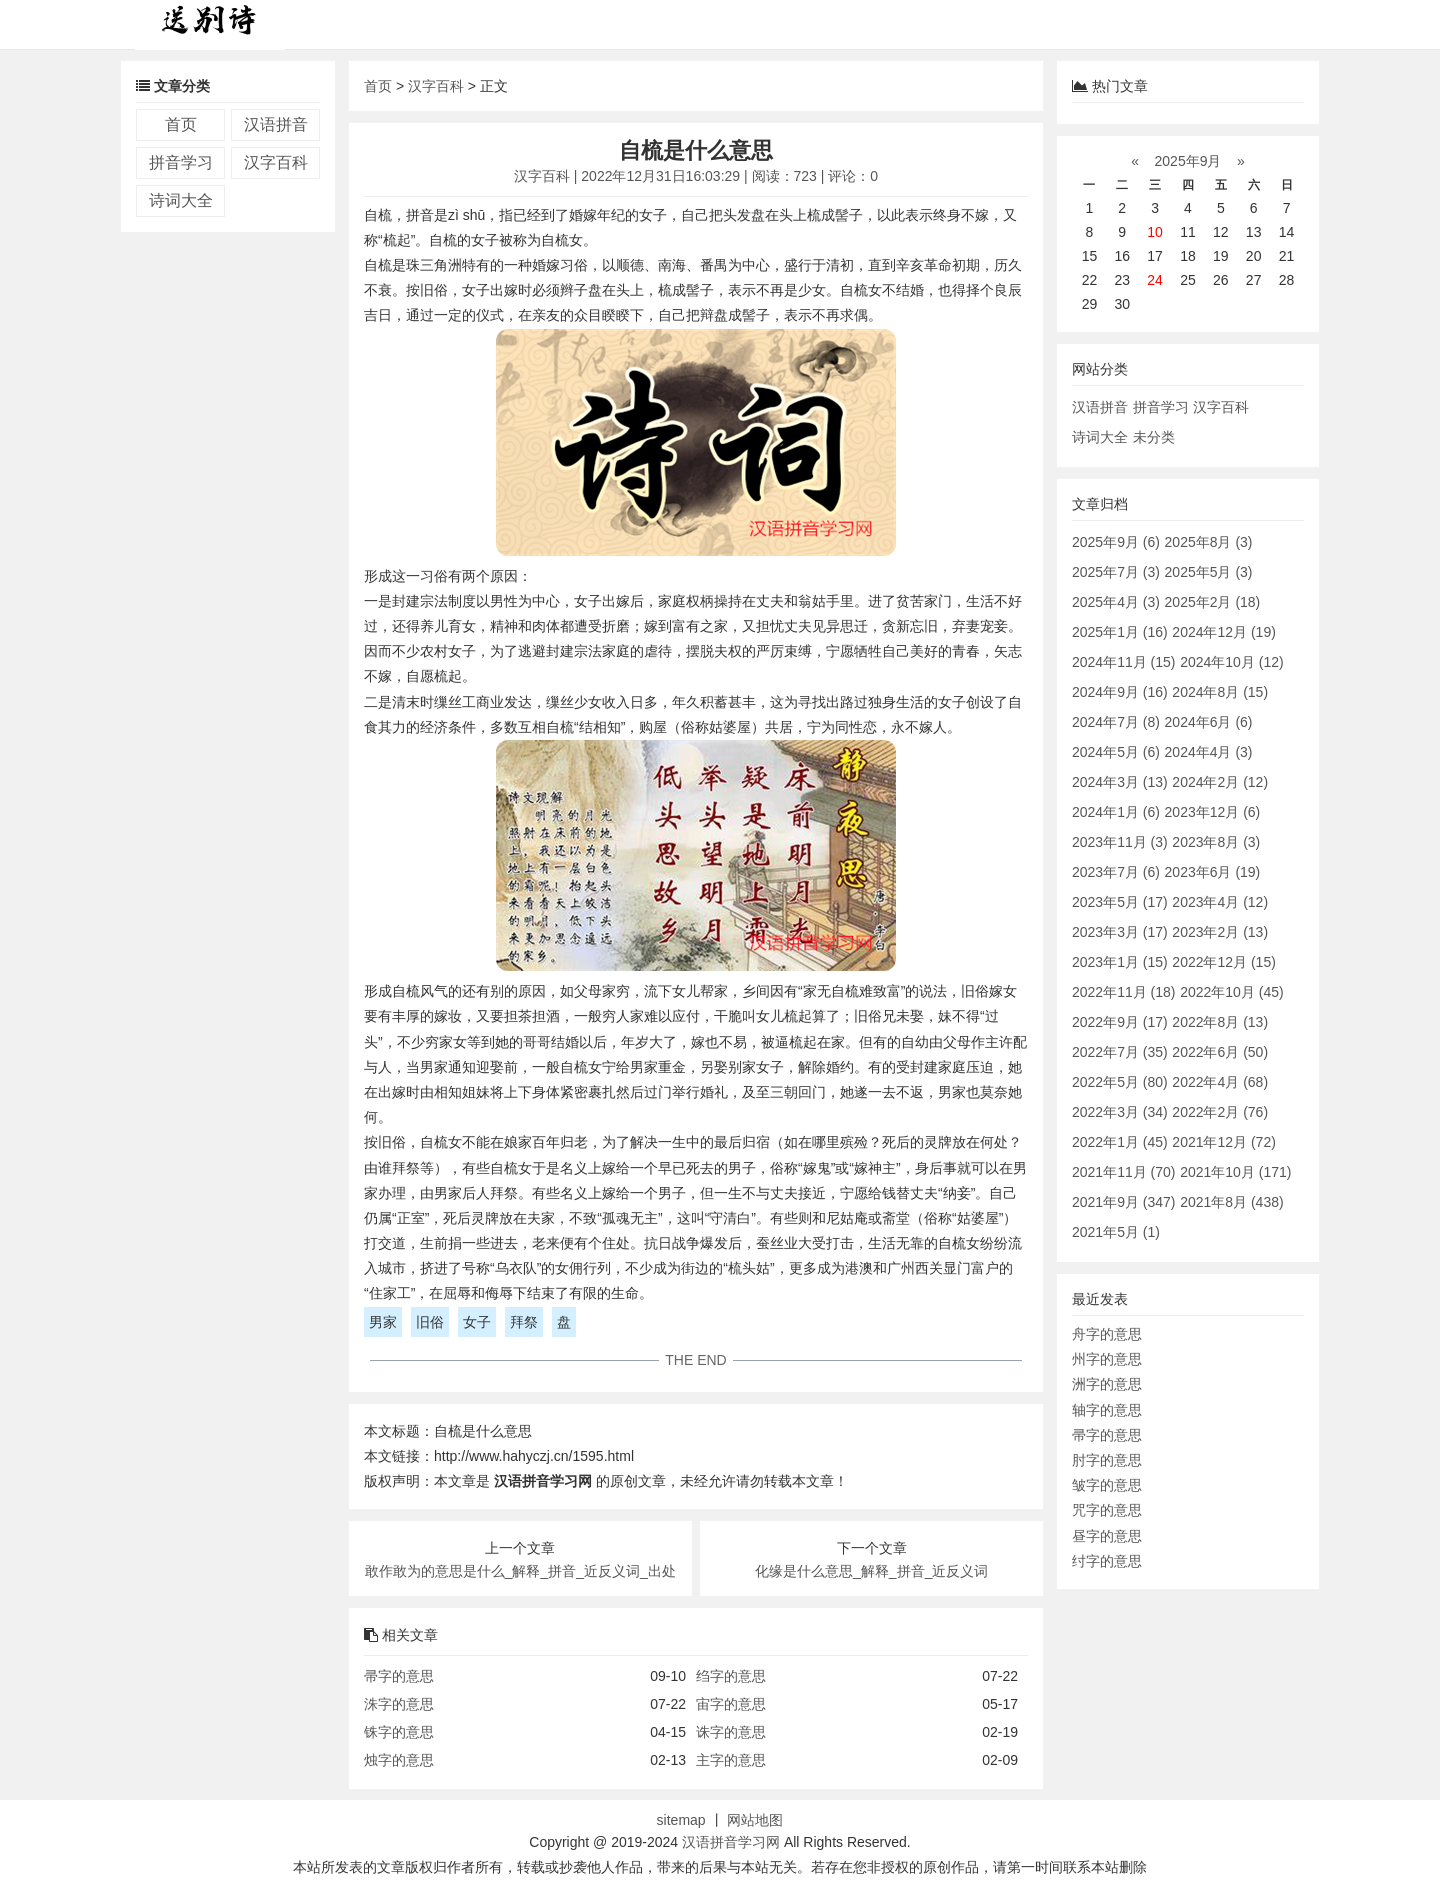 Image resolution: width=1440 pixels, height=1890 pixels. What do you see at coordinates (1124, 1172) in the screenshot?
I see `2021年11月 (70)` at bounding box center [1124, 1172].